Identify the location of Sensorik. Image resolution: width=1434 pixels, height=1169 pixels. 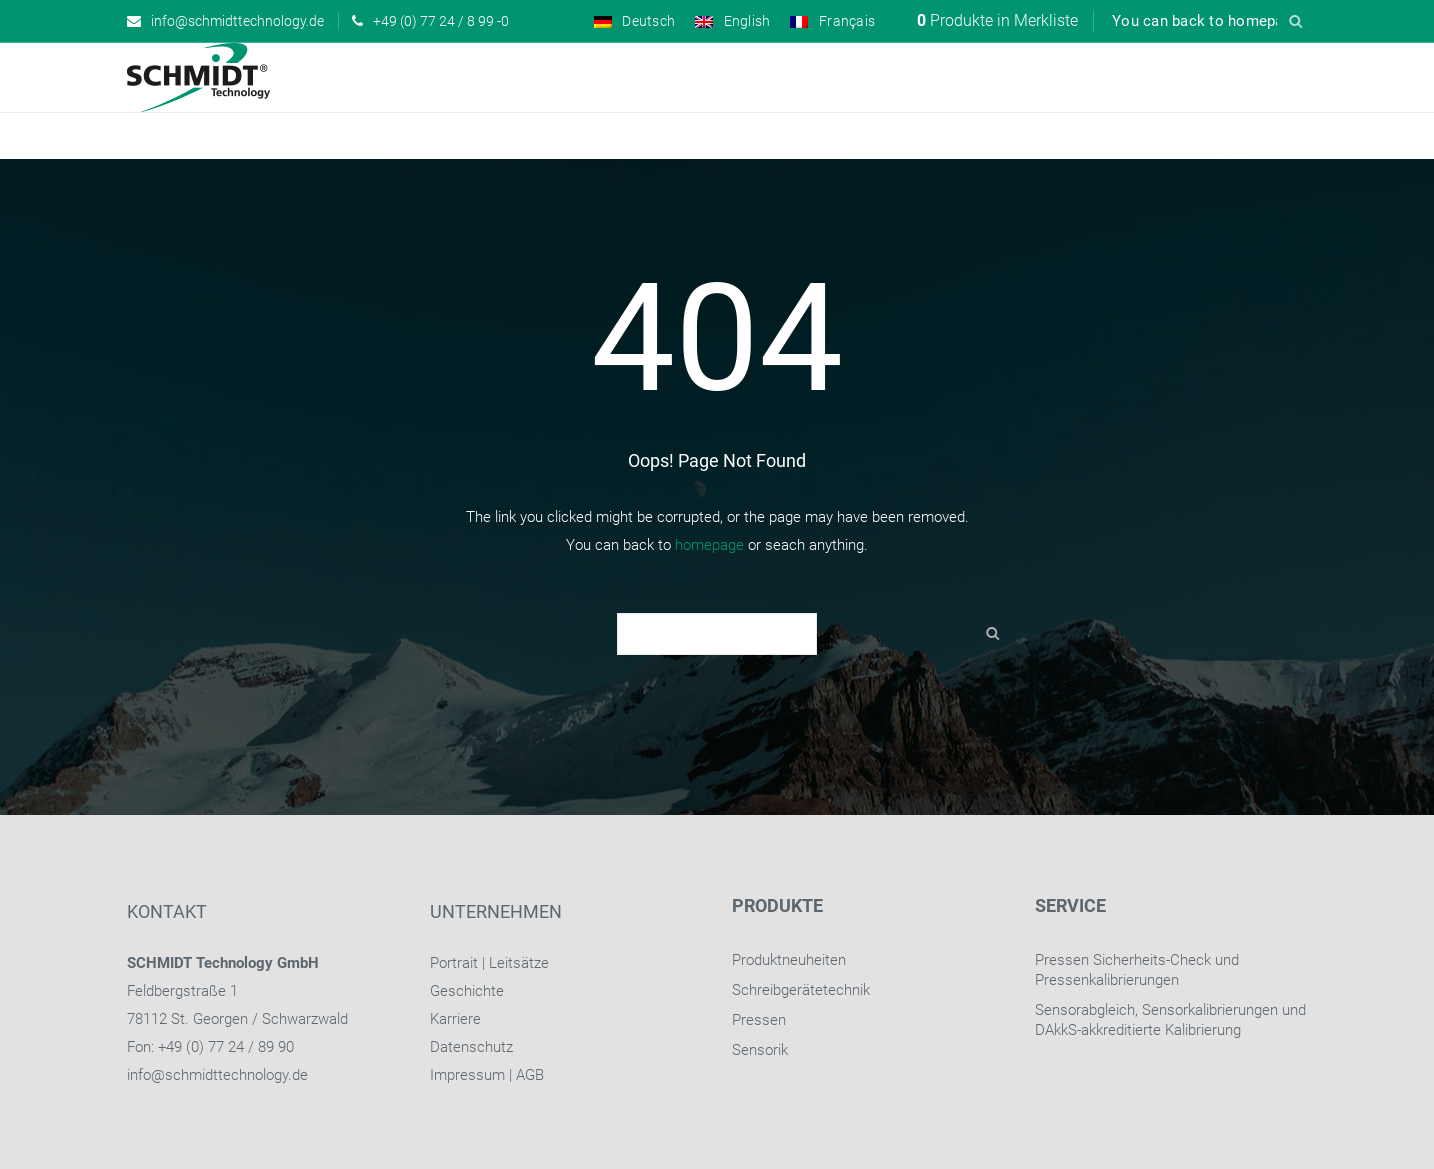
(760, 1050).